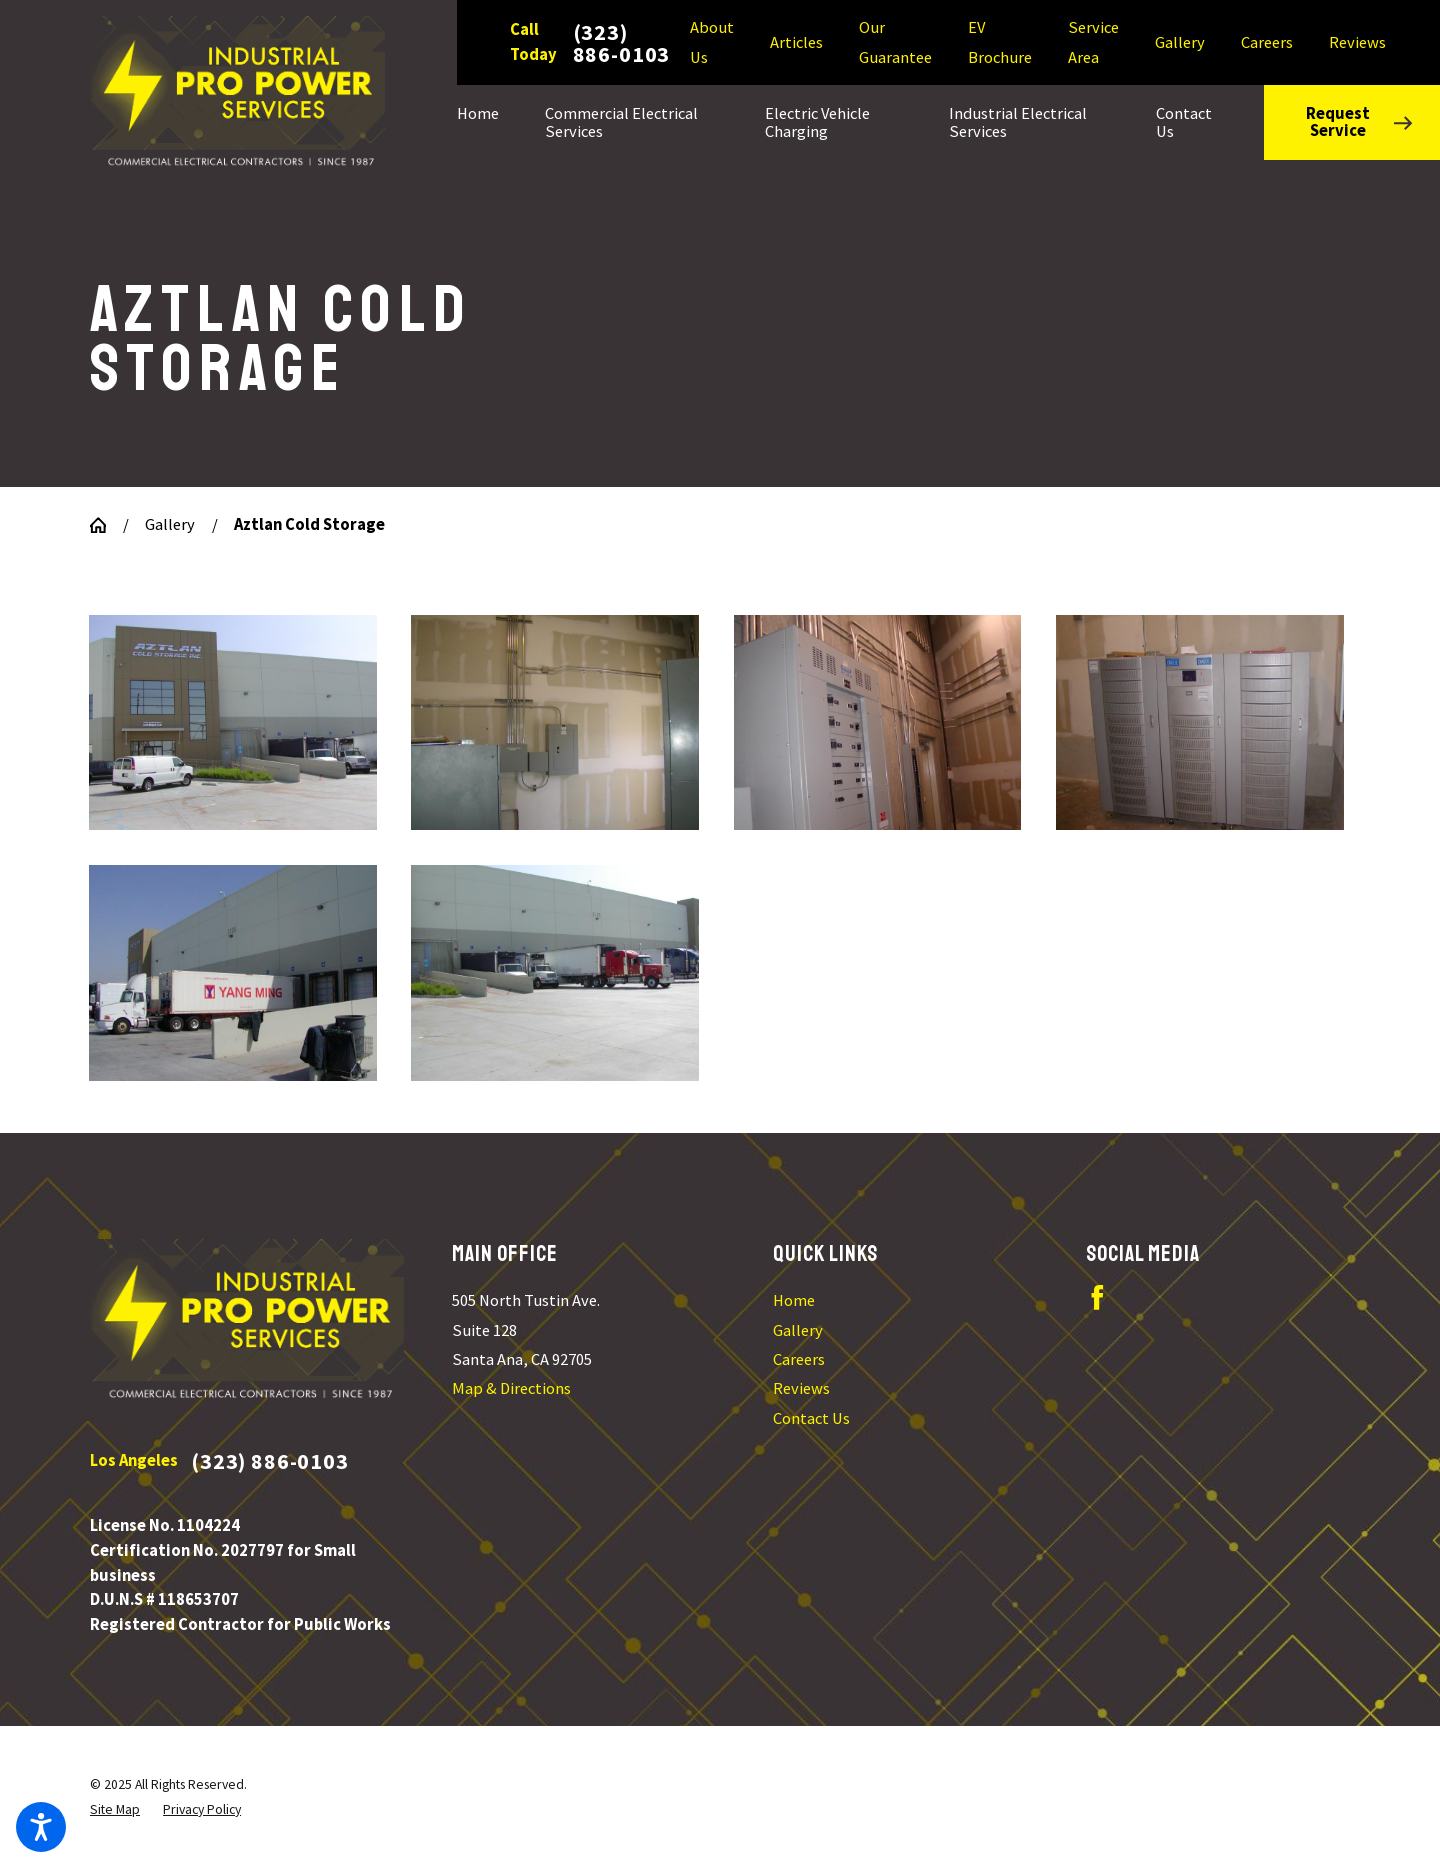  What do you see at coordinates (794, 1300) in the screenshot?
I see `Home` at bounding box center [794, 1300].